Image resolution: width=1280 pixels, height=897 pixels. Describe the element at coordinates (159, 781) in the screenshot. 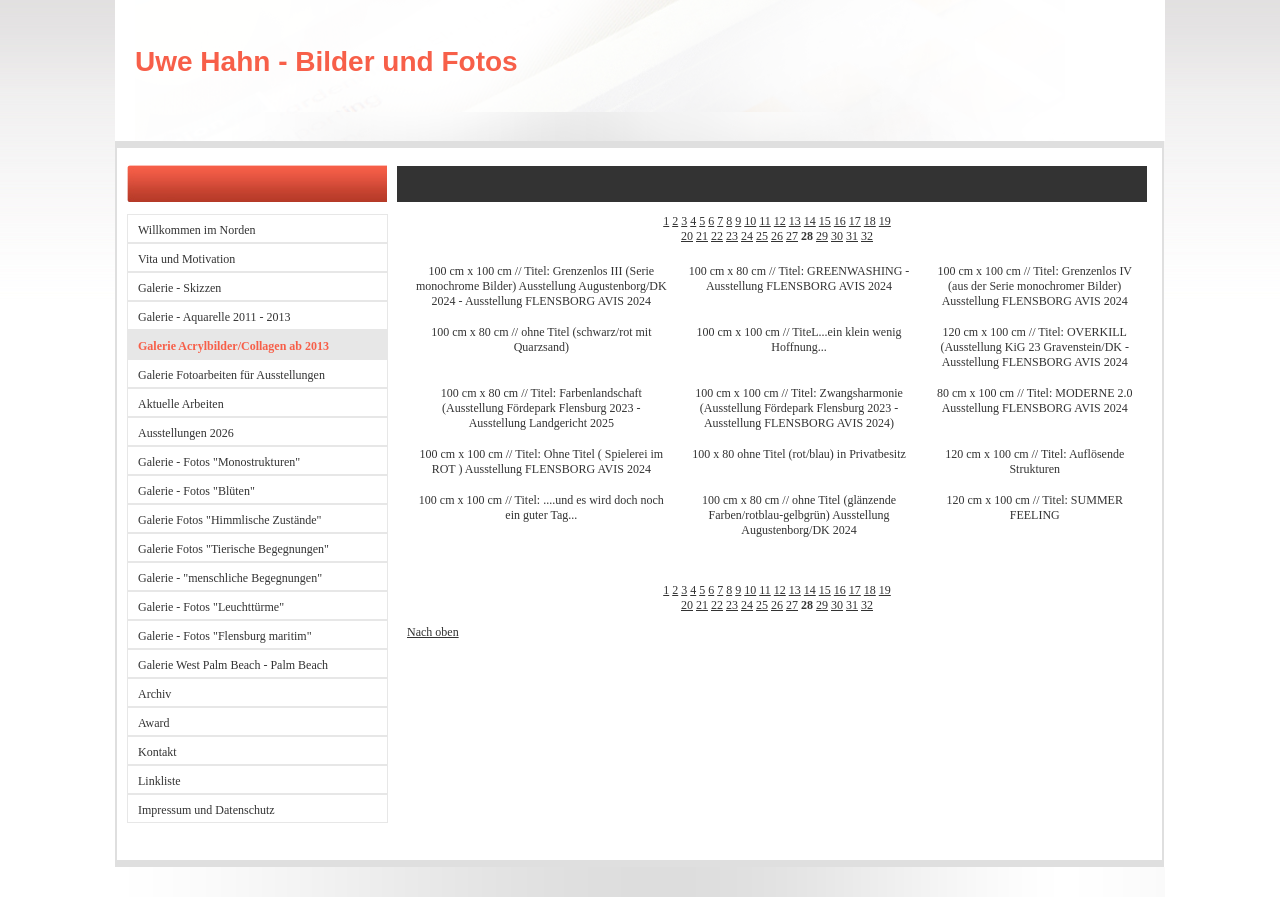

I see `Linkliste` at that location.